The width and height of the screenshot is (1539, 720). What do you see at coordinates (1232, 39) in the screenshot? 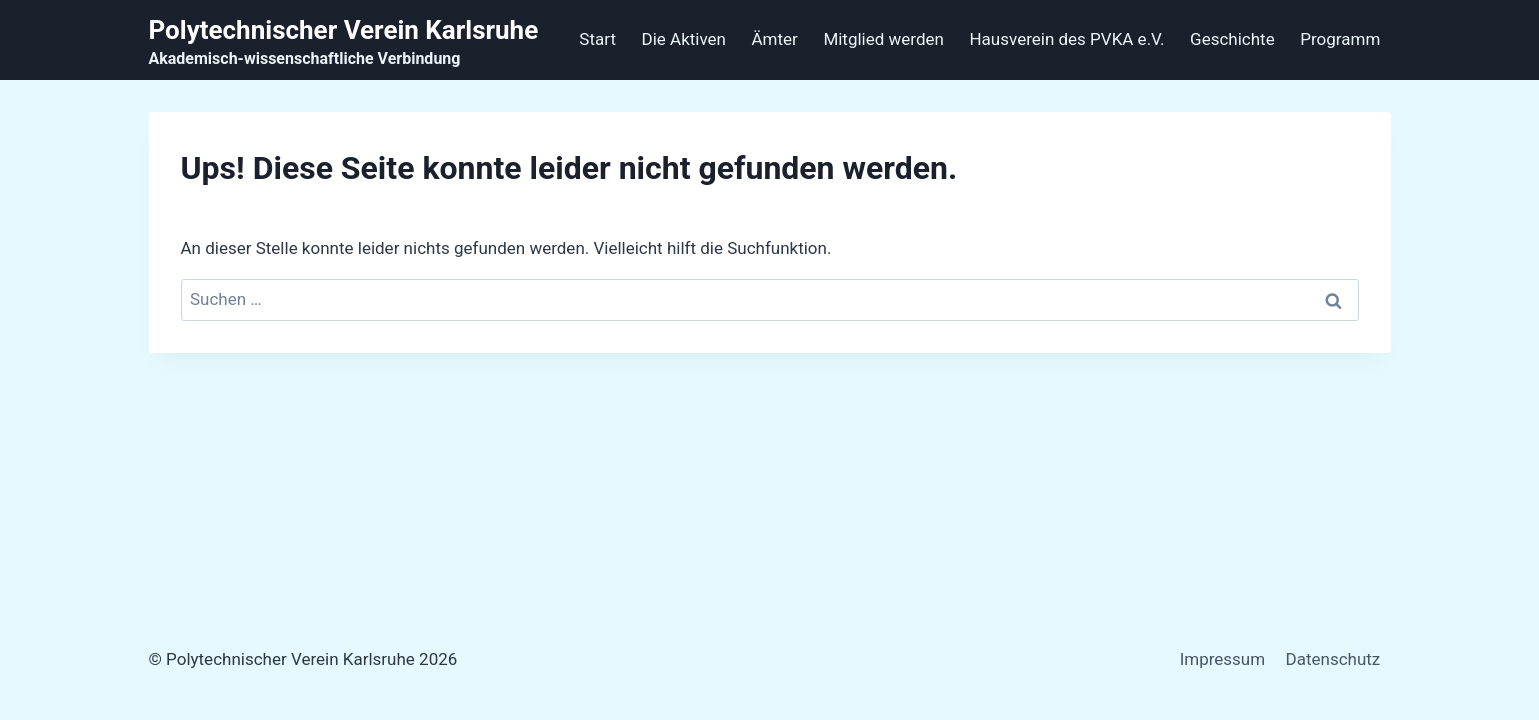
I see `Geschichte` at bounding box center [1232, 39].